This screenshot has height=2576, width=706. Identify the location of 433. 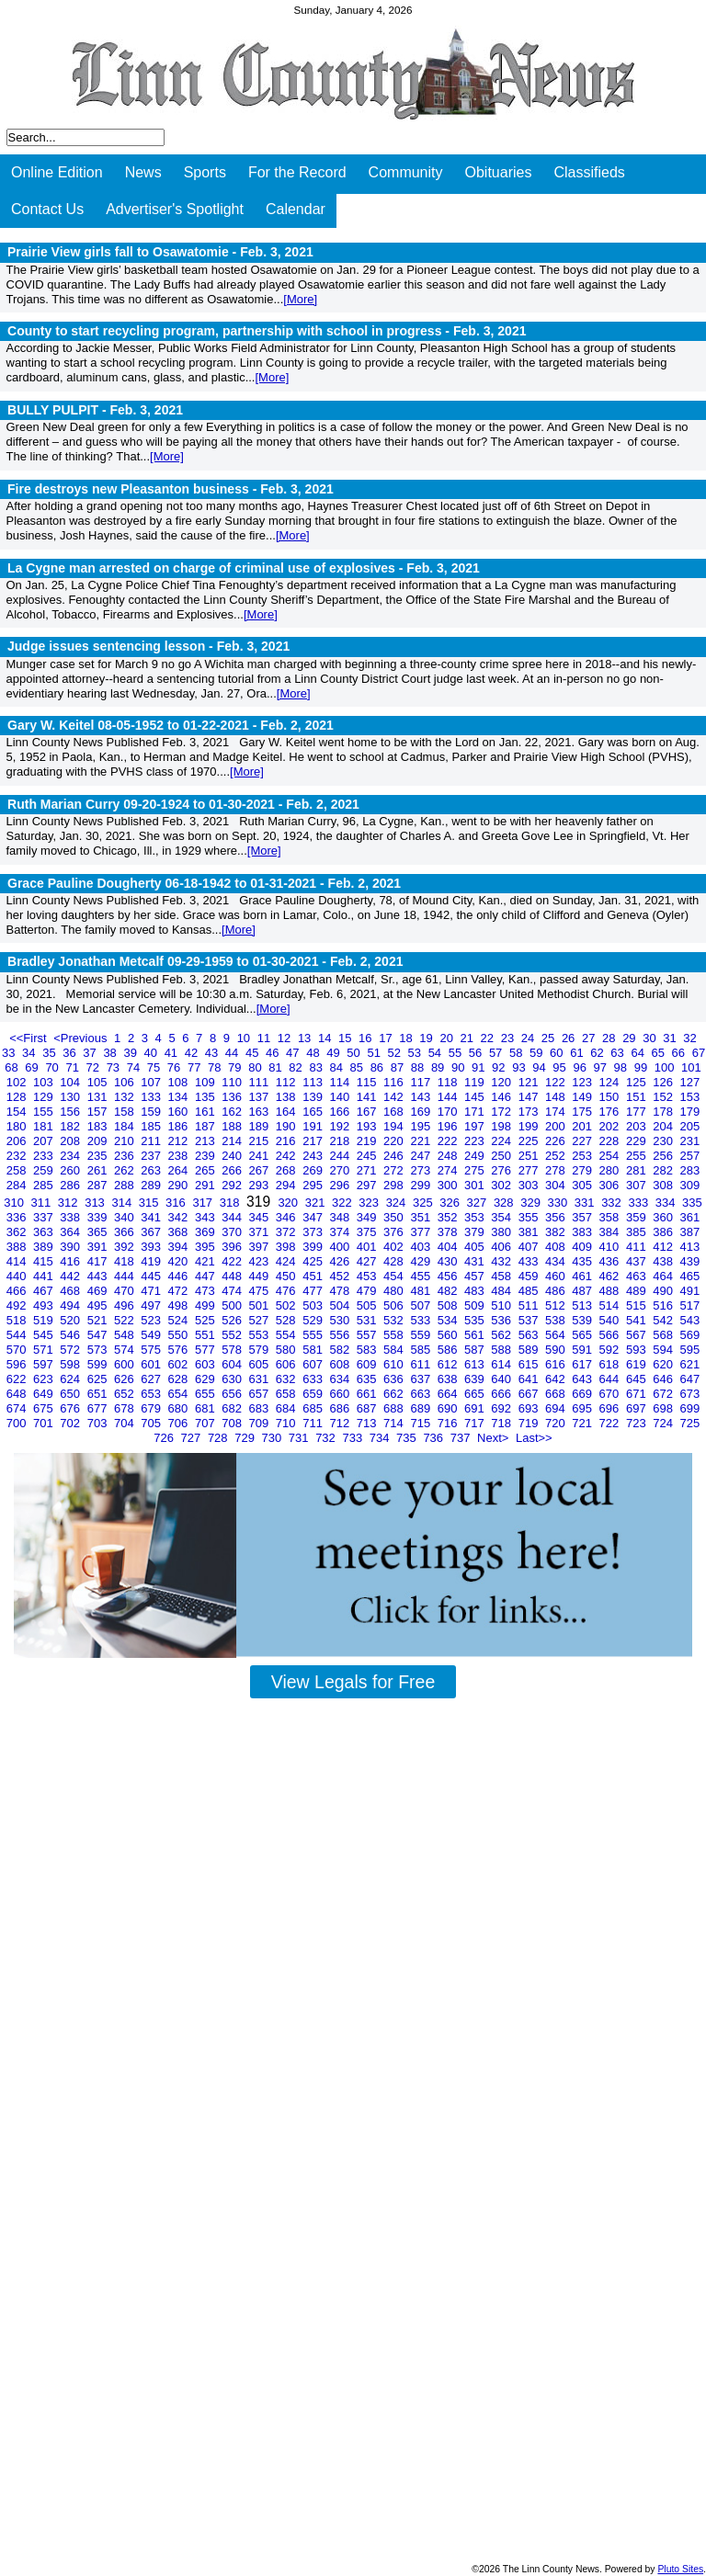
(529, 1261).